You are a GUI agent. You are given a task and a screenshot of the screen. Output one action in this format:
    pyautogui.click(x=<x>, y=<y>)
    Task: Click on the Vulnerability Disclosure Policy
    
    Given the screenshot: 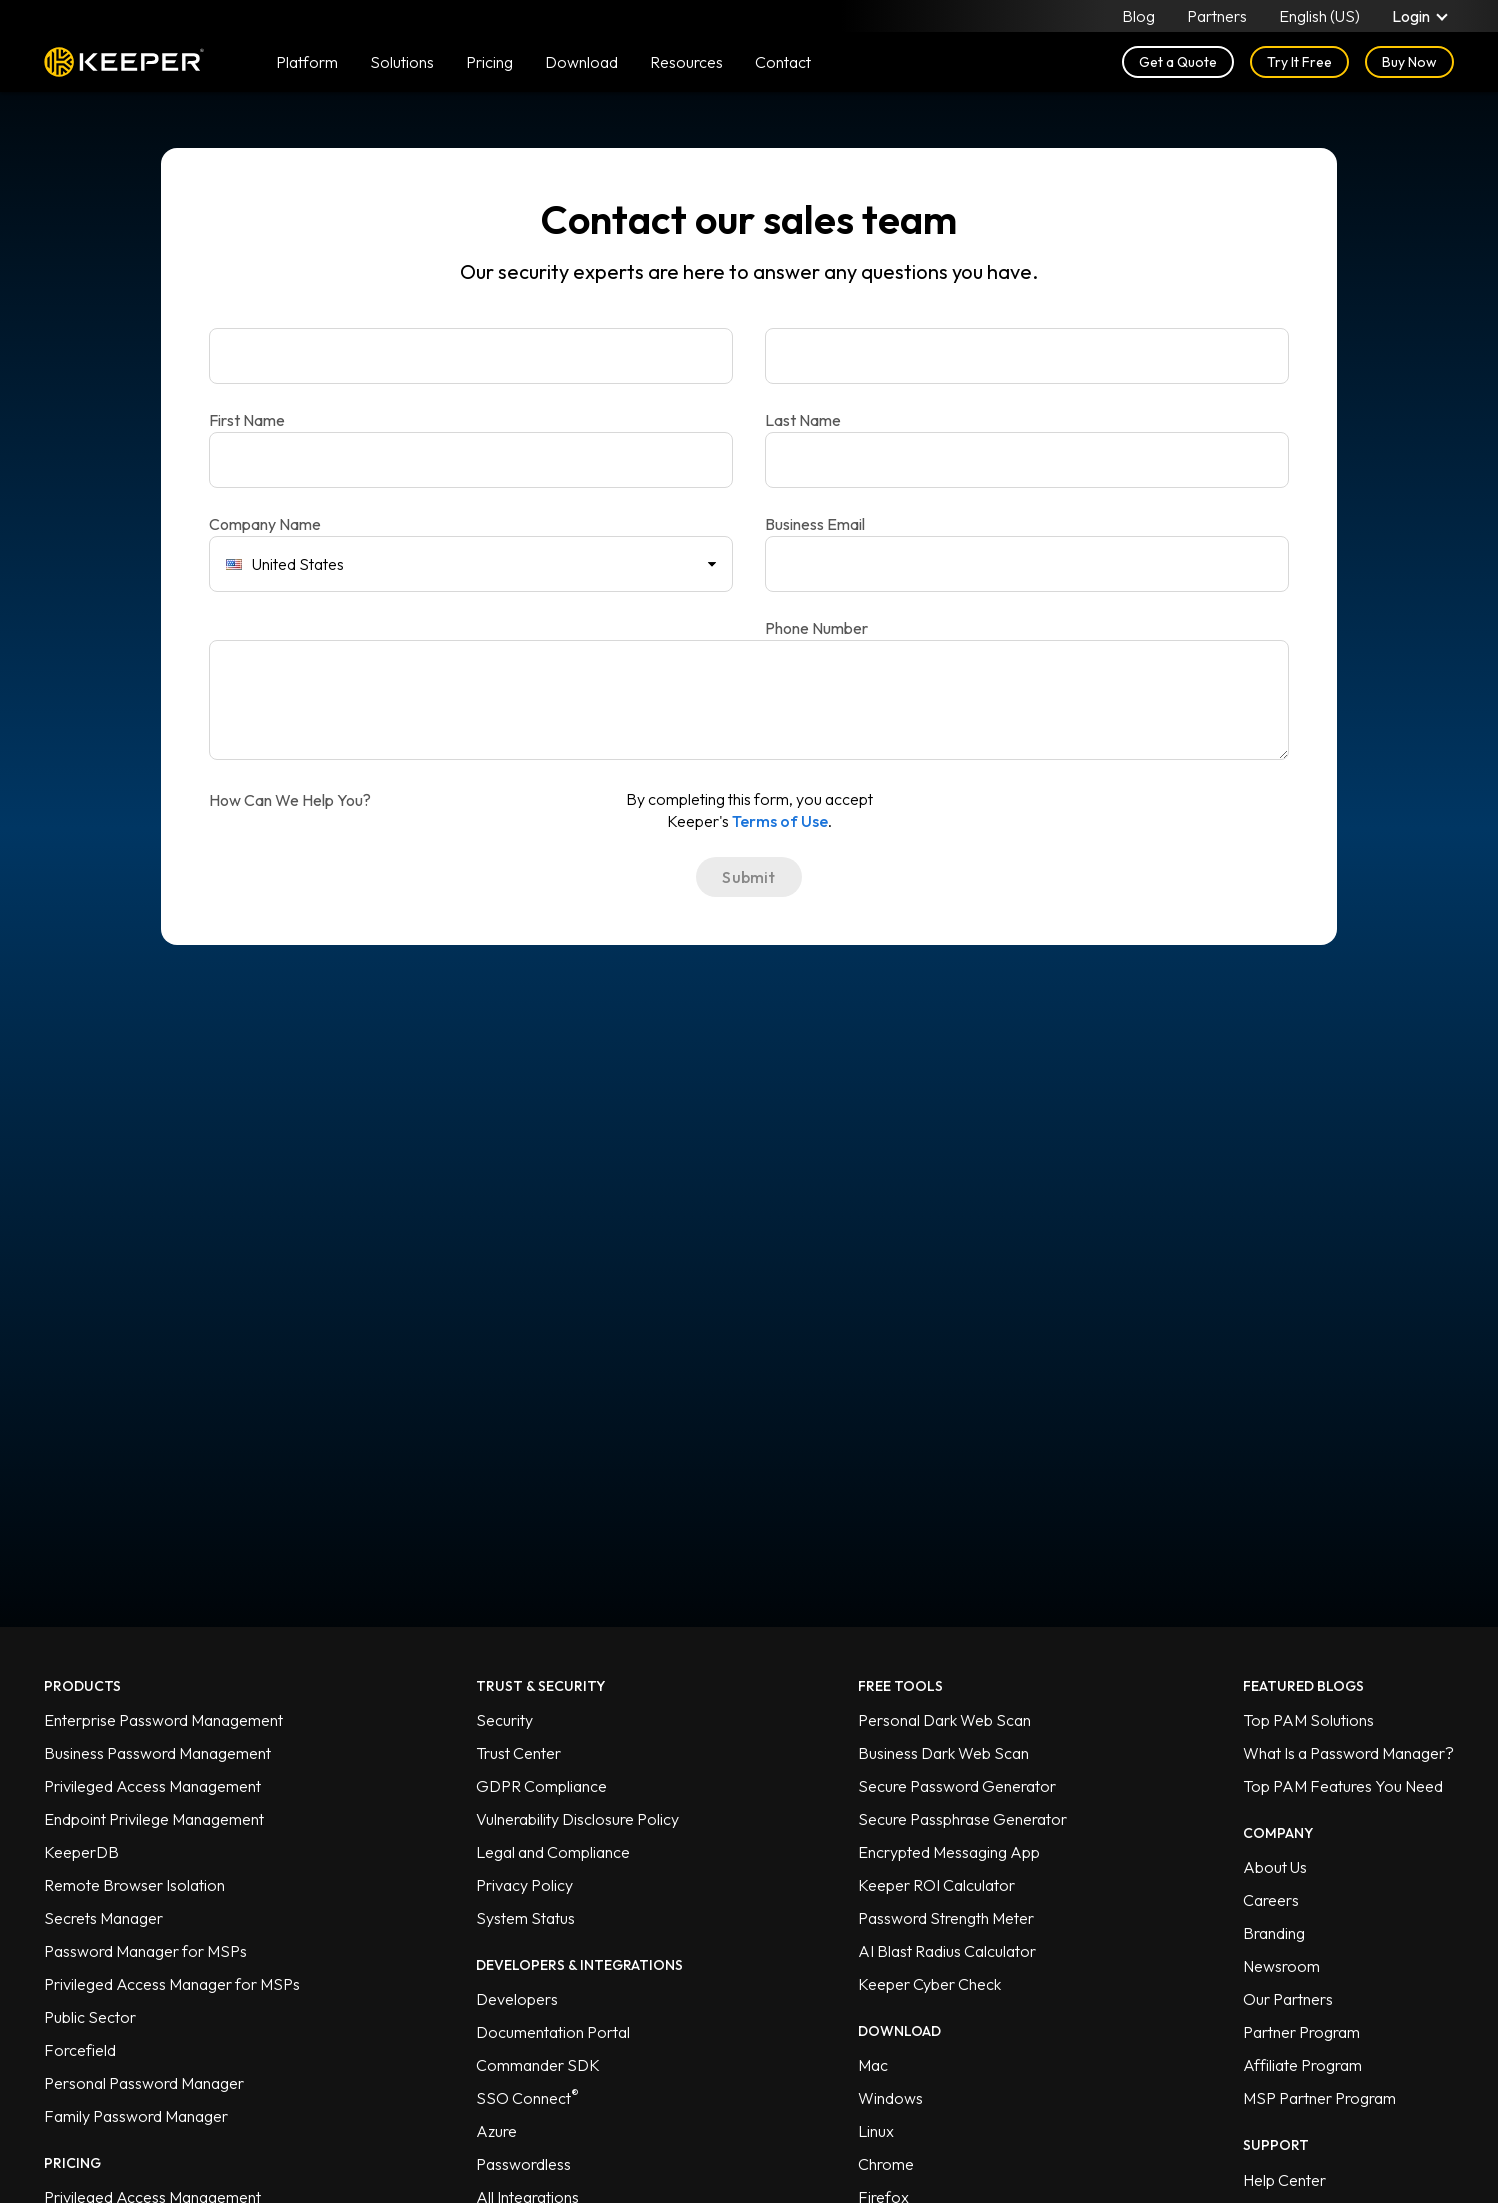 What is the action you would take?
    pyautogui.click(x=577, y=1819)
    